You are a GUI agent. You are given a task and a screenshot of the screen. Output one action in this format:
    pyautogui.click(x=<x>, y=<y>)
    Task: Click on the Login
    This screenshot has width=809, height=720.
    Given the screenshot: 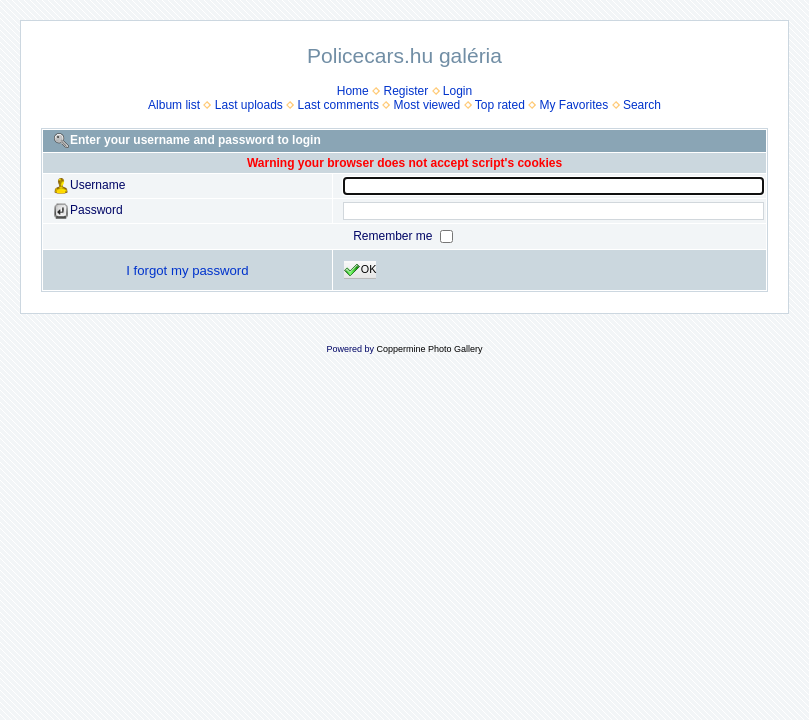 What is the action you would take?
    pyautogui.click(x=457, y=91)
    